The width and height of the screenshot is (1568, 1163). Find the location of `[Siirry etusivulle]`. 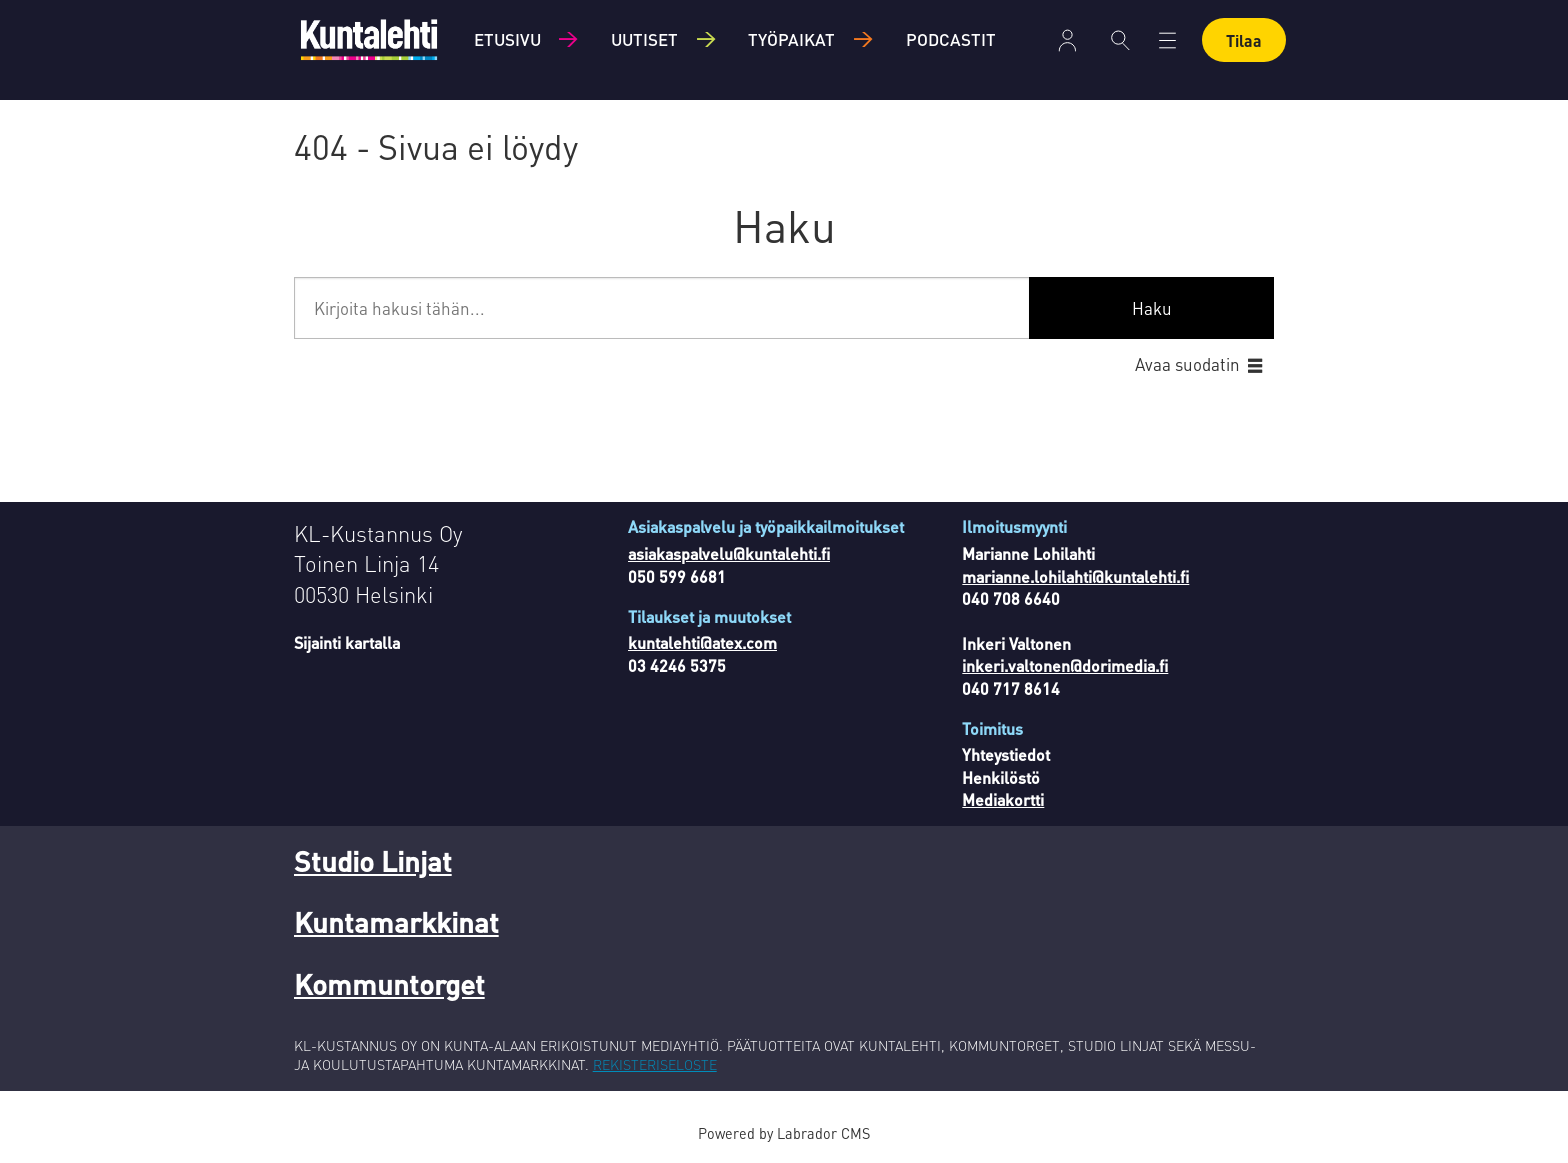

[Siirry etusivulle] is located at coordinates (369, 39).